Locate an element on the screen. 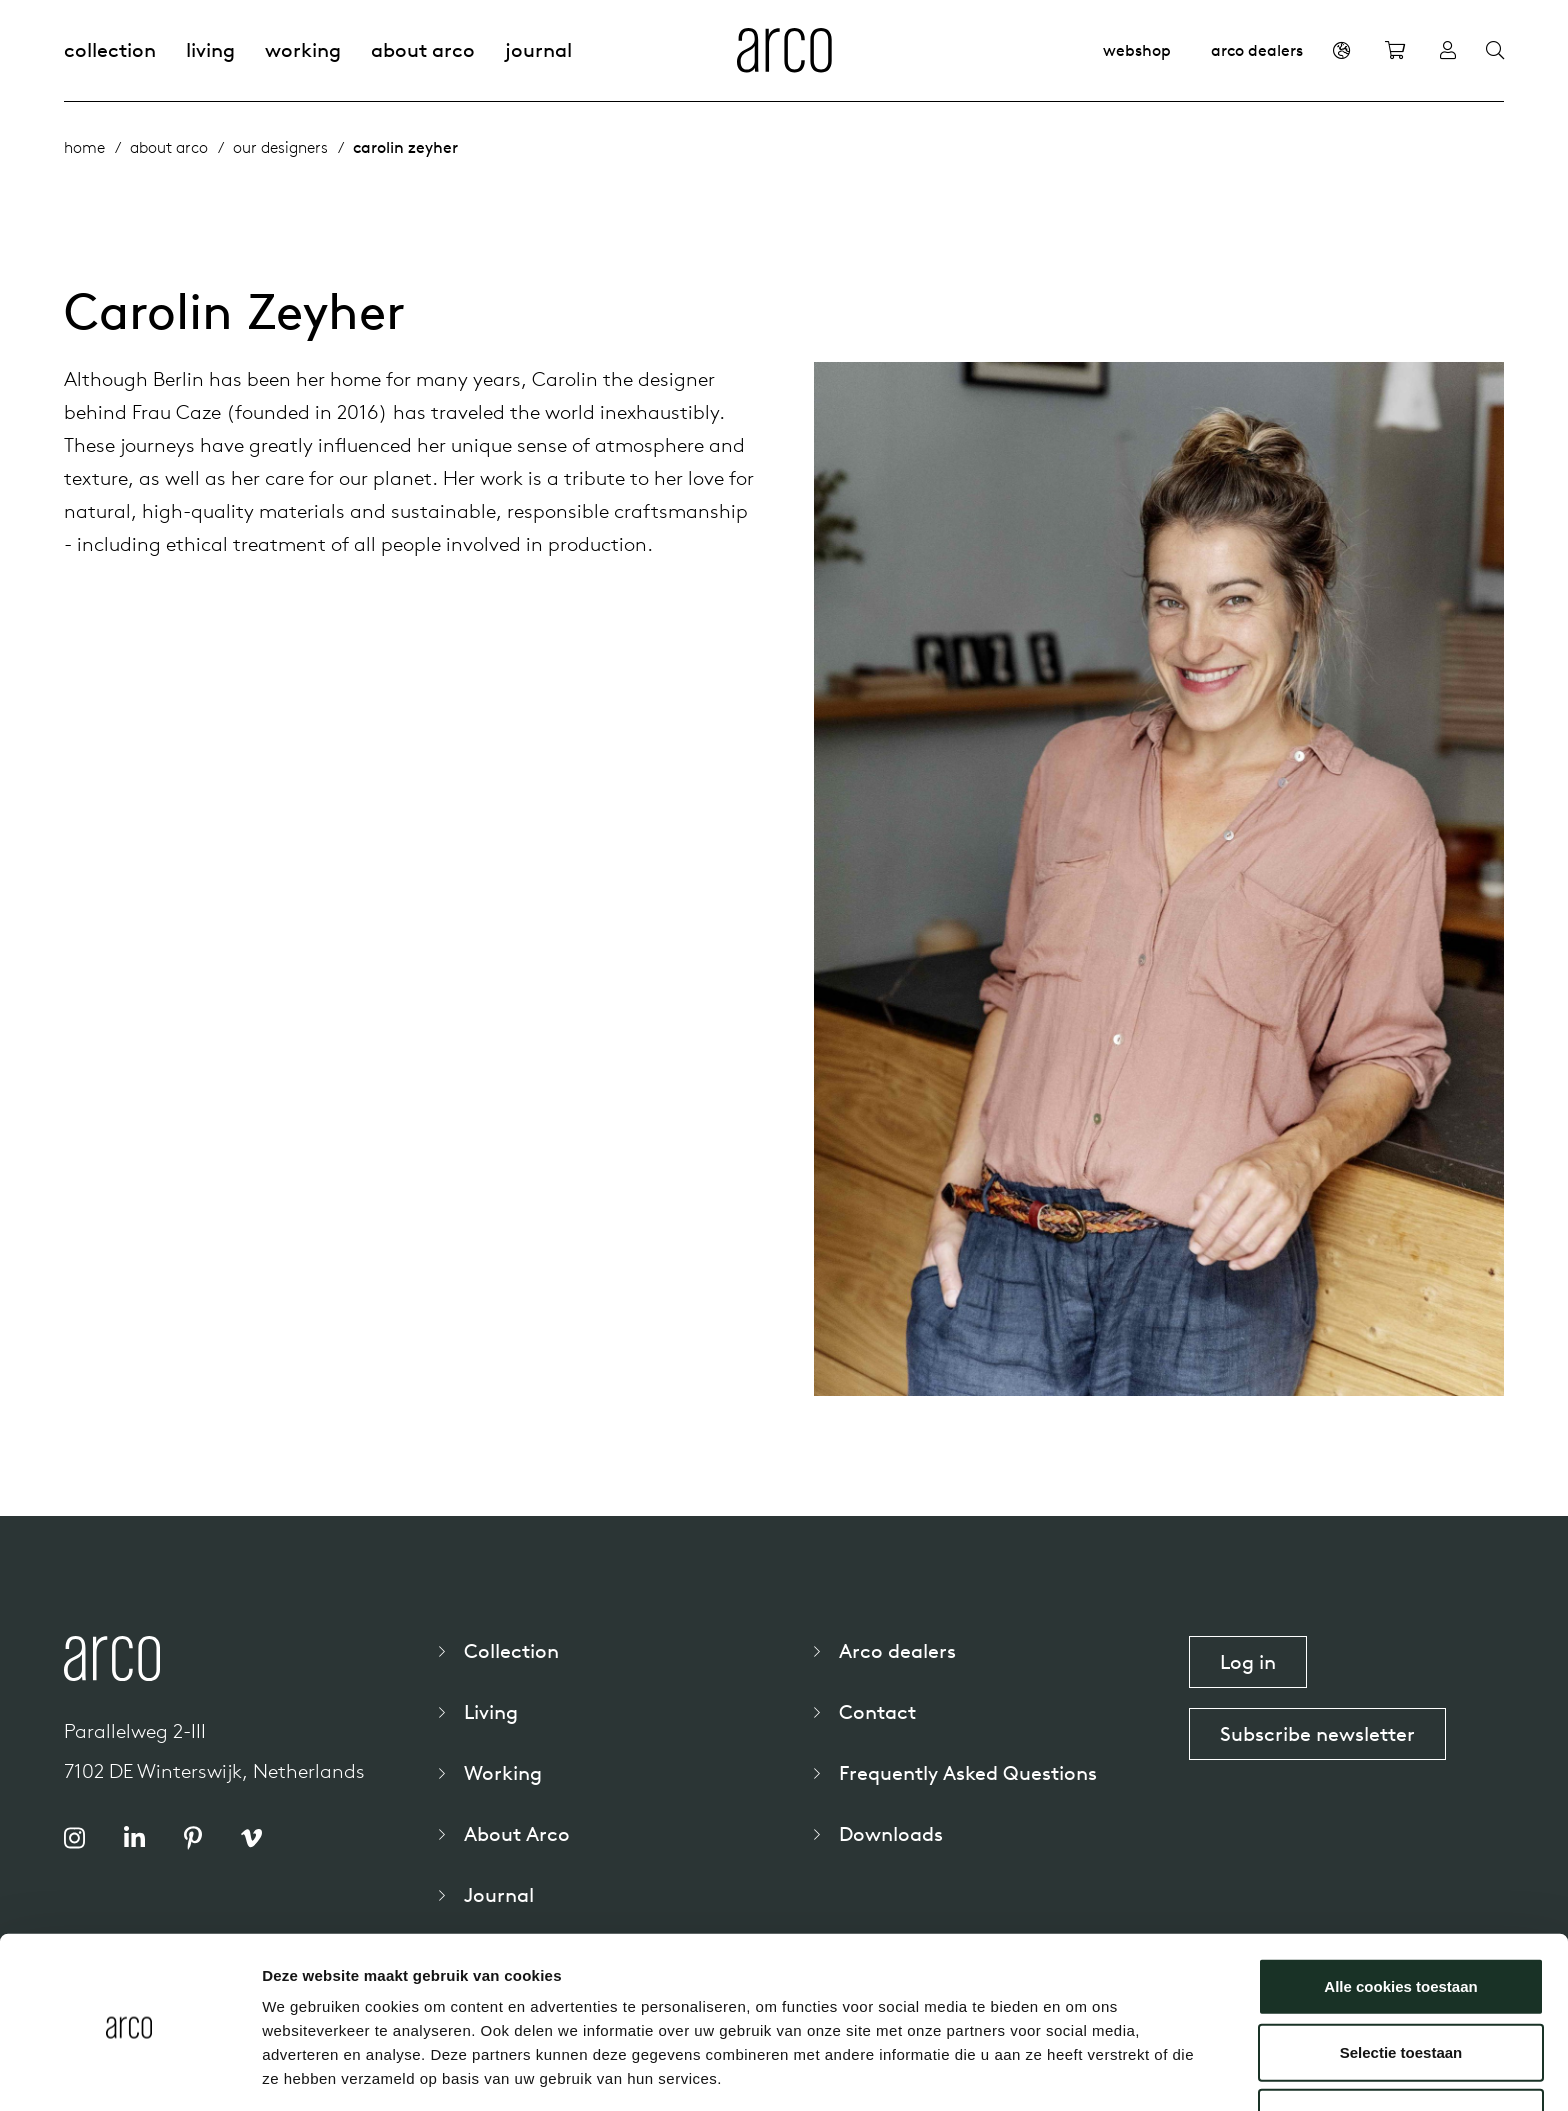 Image resolution: width=1568 pixels, height=2111 pixels. Webshop is located at coordinates (1137, 50).